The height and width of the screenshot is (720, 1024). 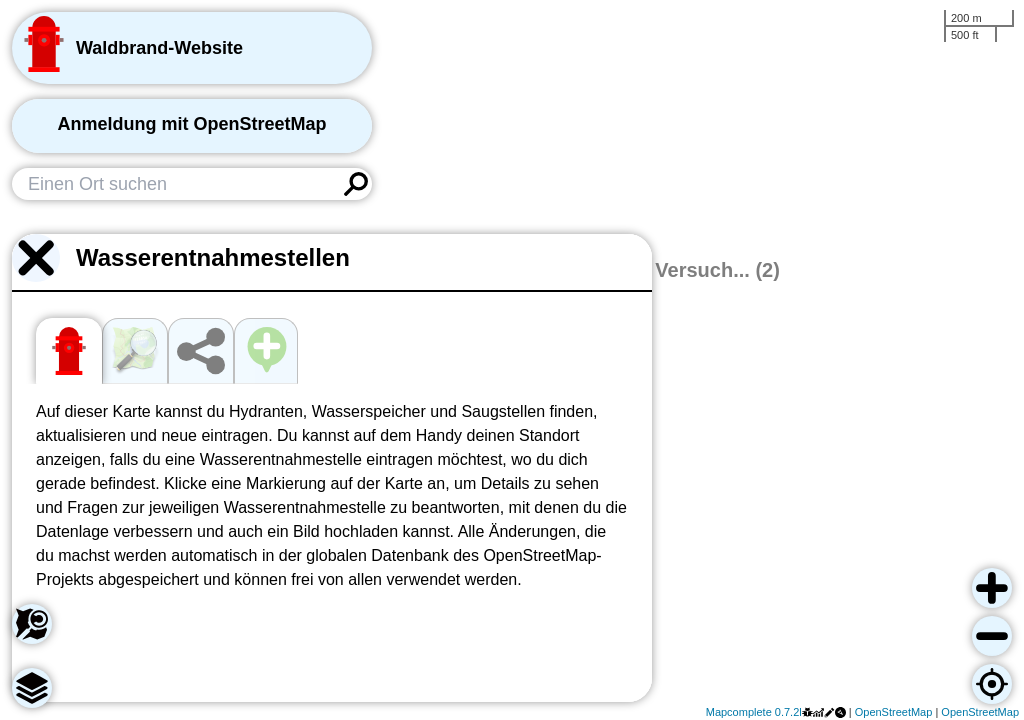 I want to click on OpenStreetMap, so click(x=894, y=712).